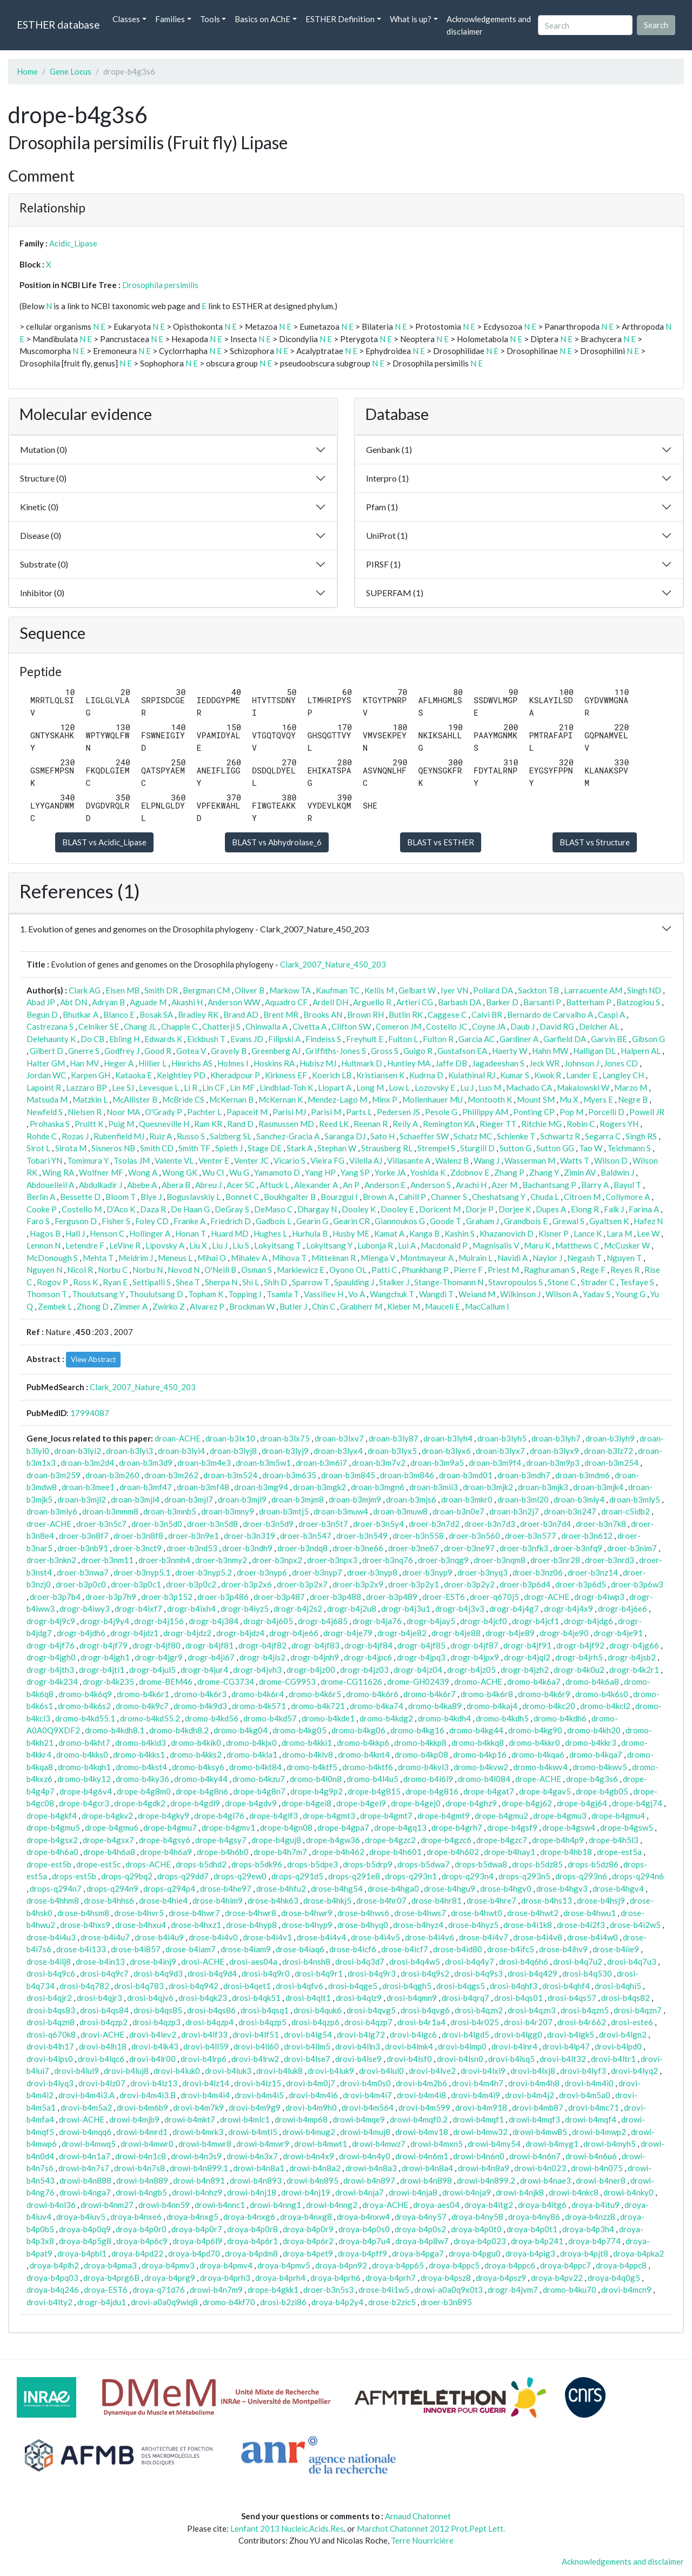 Image resolution: width=692 pixels, height=2576 pixels. Describe the element at coordinates (474, 2022) in the screenshot. I see `drosi-b4r025` at that location.